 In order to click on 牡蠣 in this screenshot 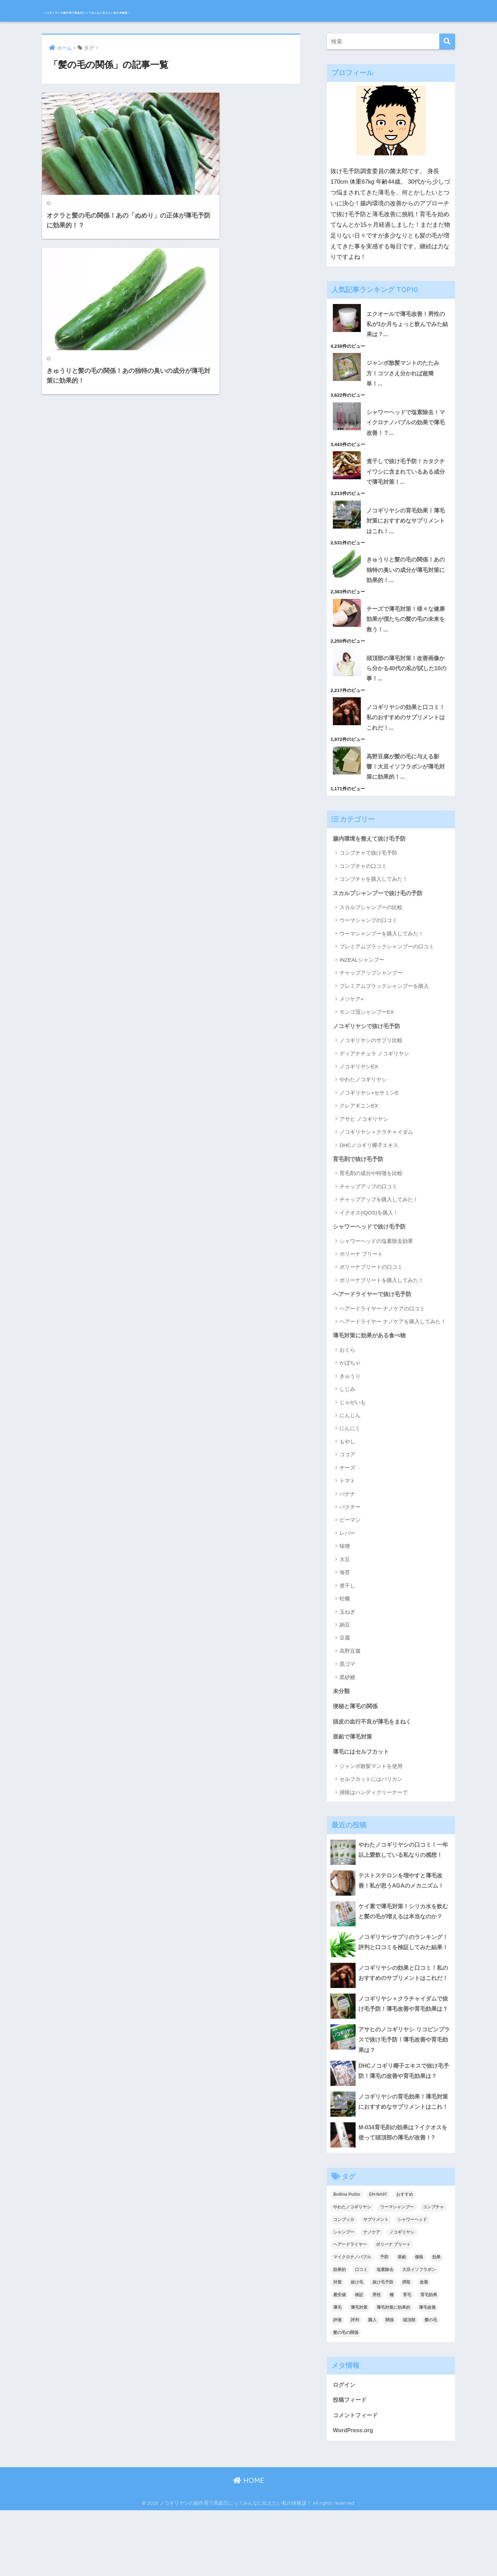, I will do `click(345, 1616)`.